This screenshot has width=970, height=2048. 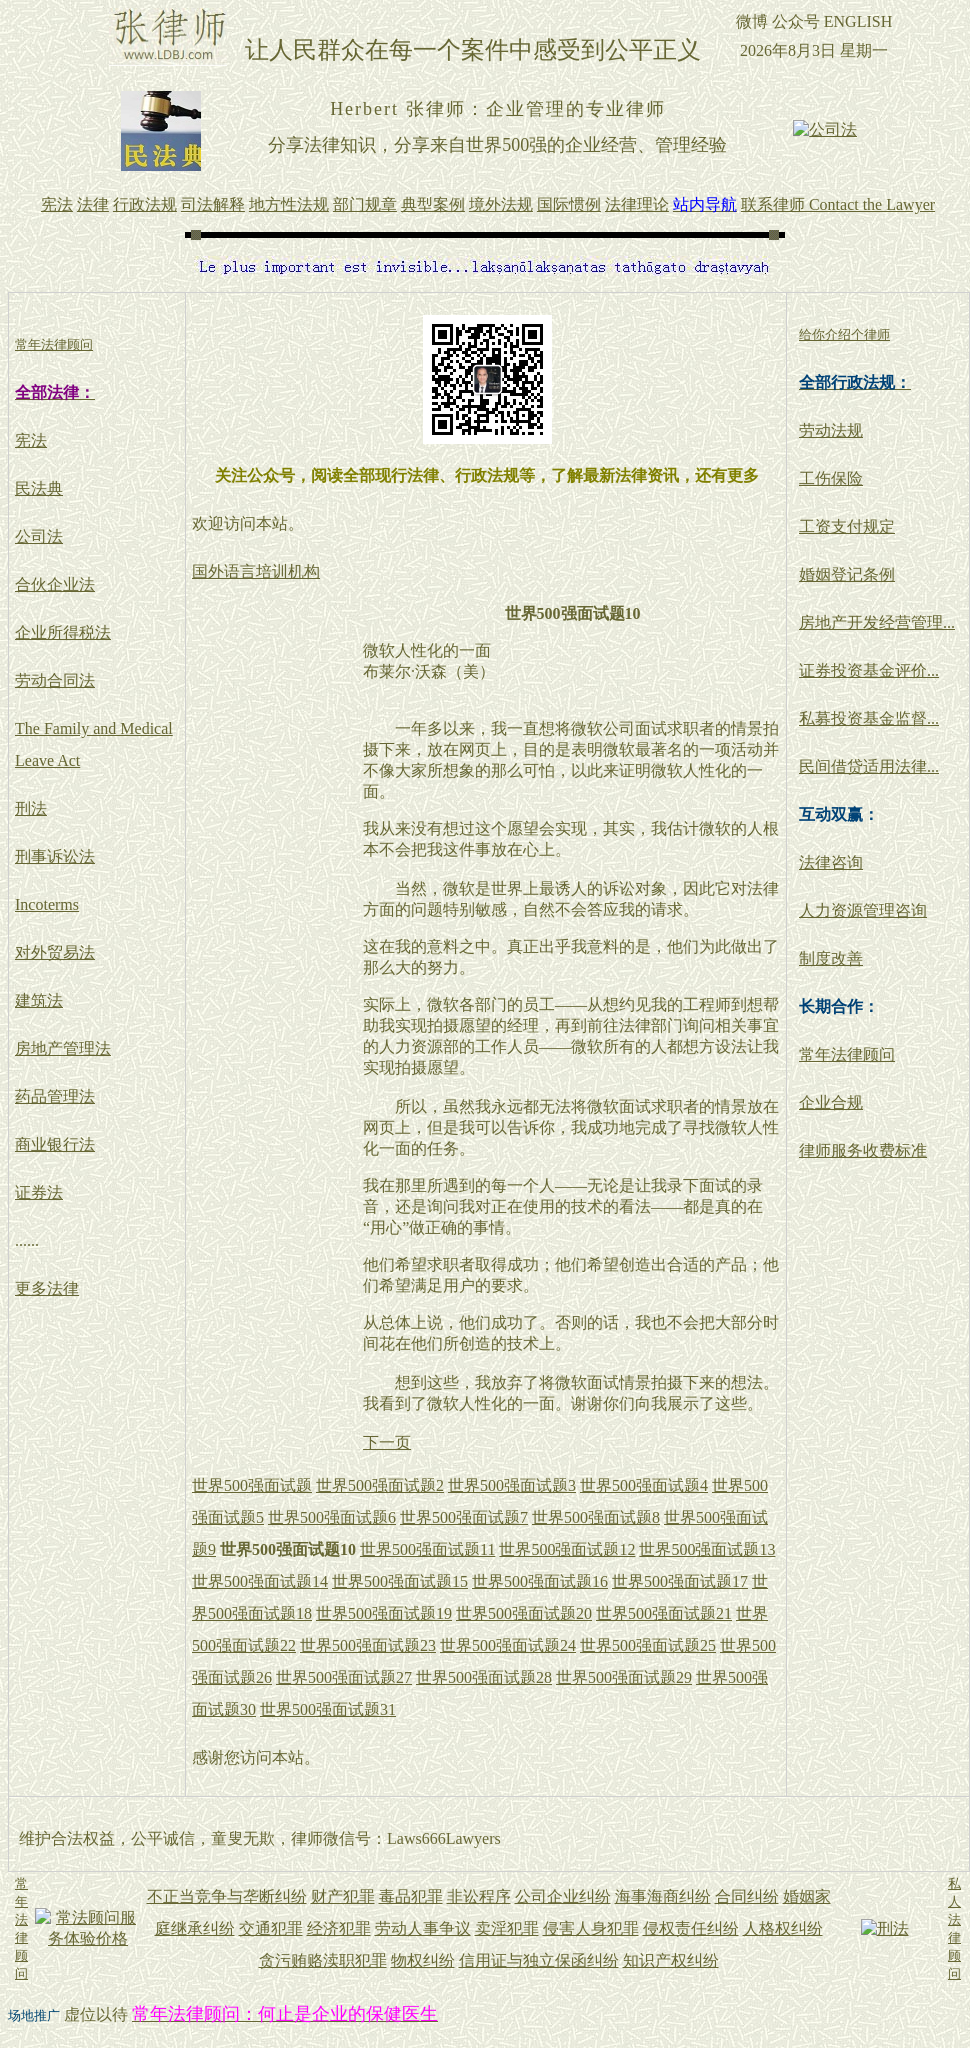 I want to click on 世界500强面试题14, so click(x=260, y=1581).